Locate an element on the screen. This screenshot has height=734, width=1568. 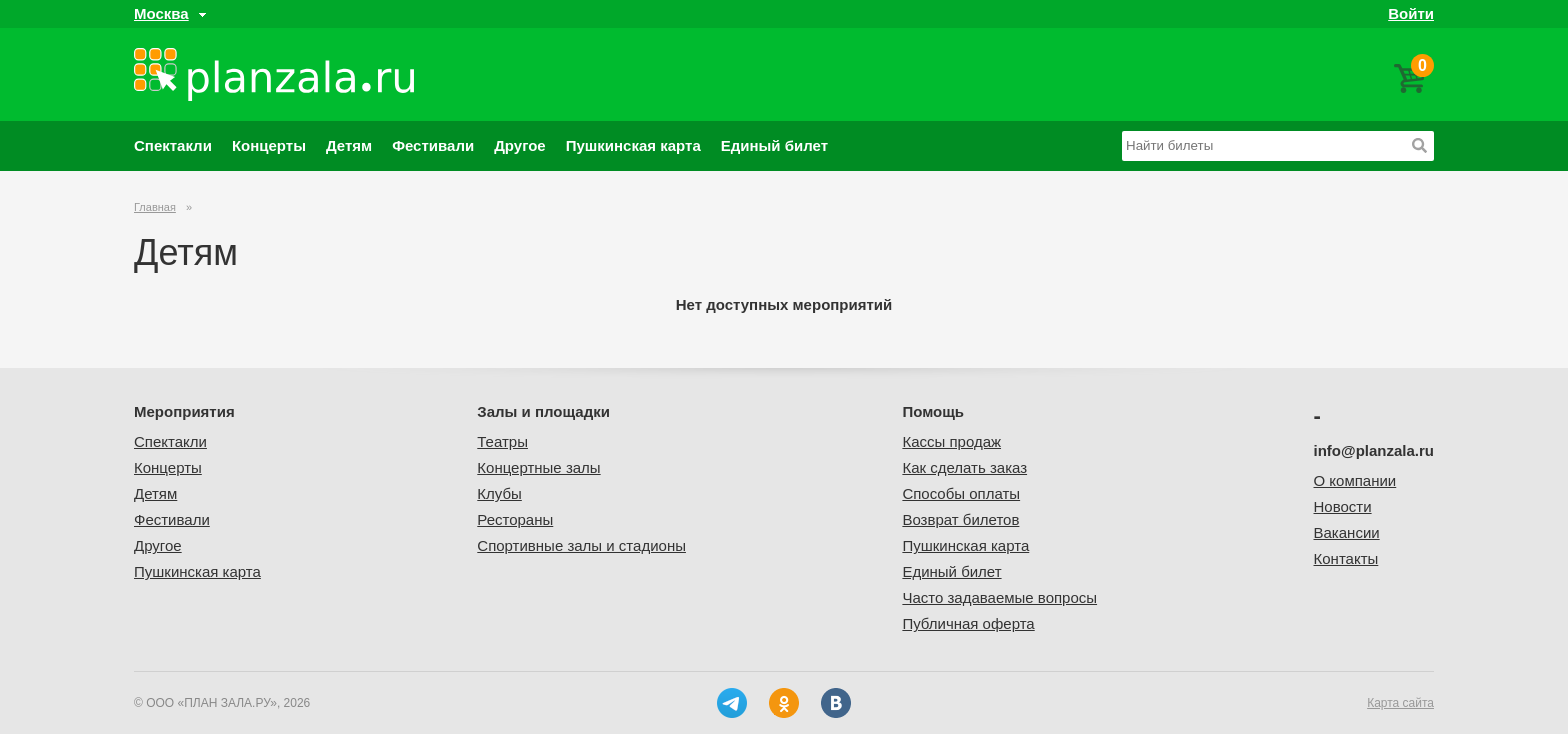
Способы оплаты is located at coordinates (961, 493).